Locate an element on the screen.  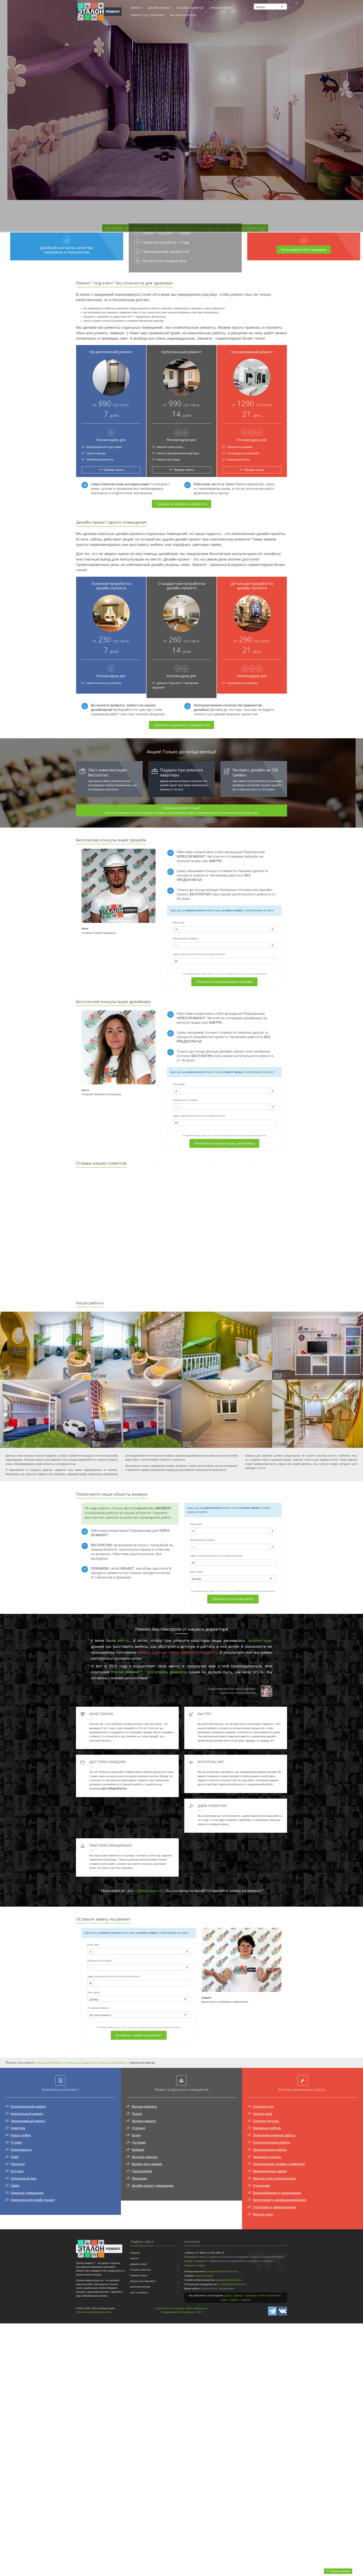
Прихожая is located at coordinates (139, 2178).